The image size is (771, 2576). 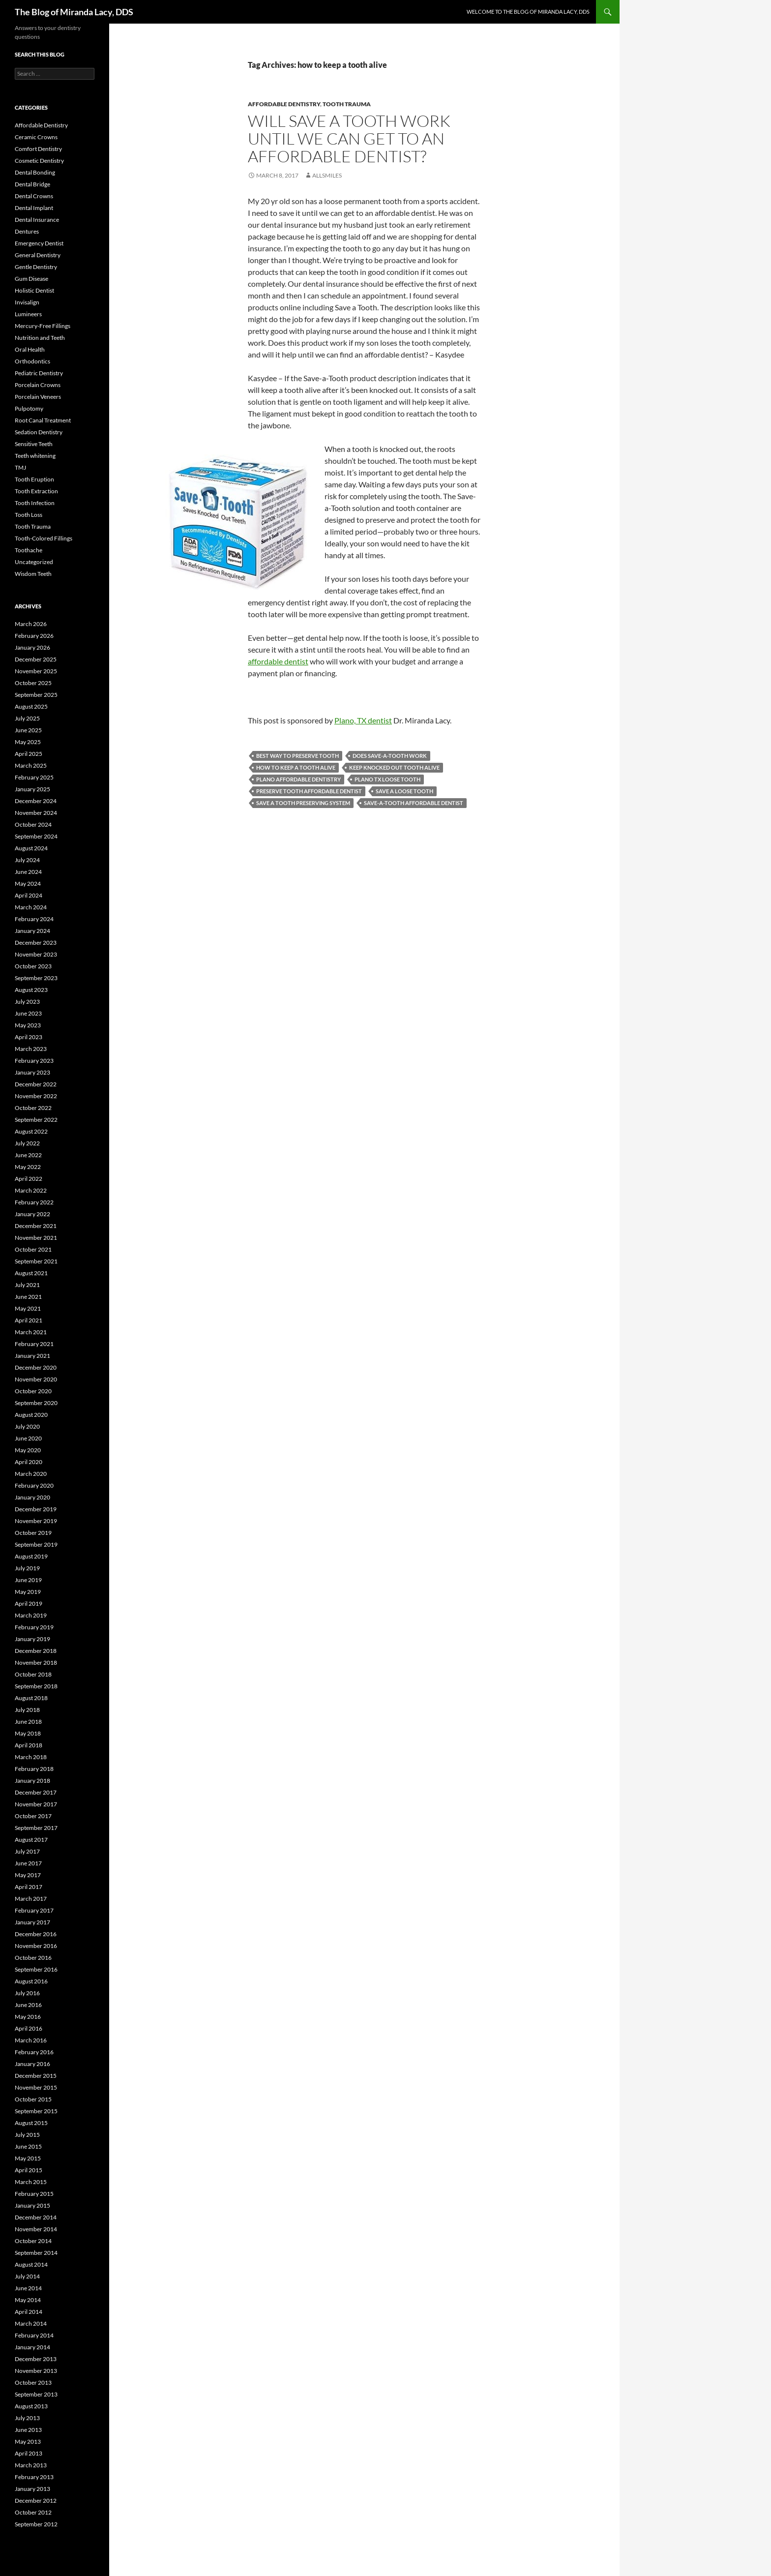 What do you see at coordinates (27, 1426) in the screenshot?
I see `July 2020` at bounding box center [27, 1426].